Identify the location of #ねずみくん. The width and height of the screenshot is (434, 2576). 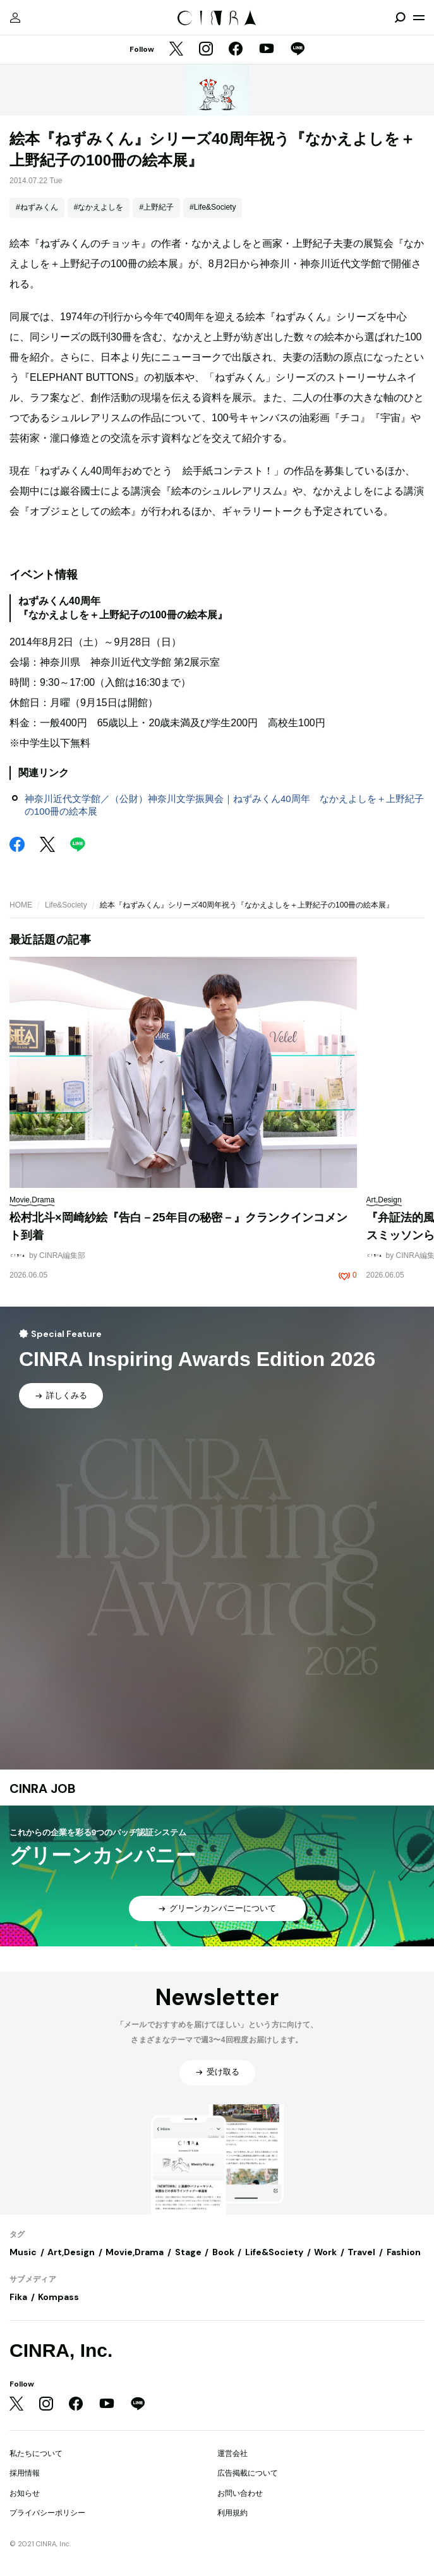
(37, 207).